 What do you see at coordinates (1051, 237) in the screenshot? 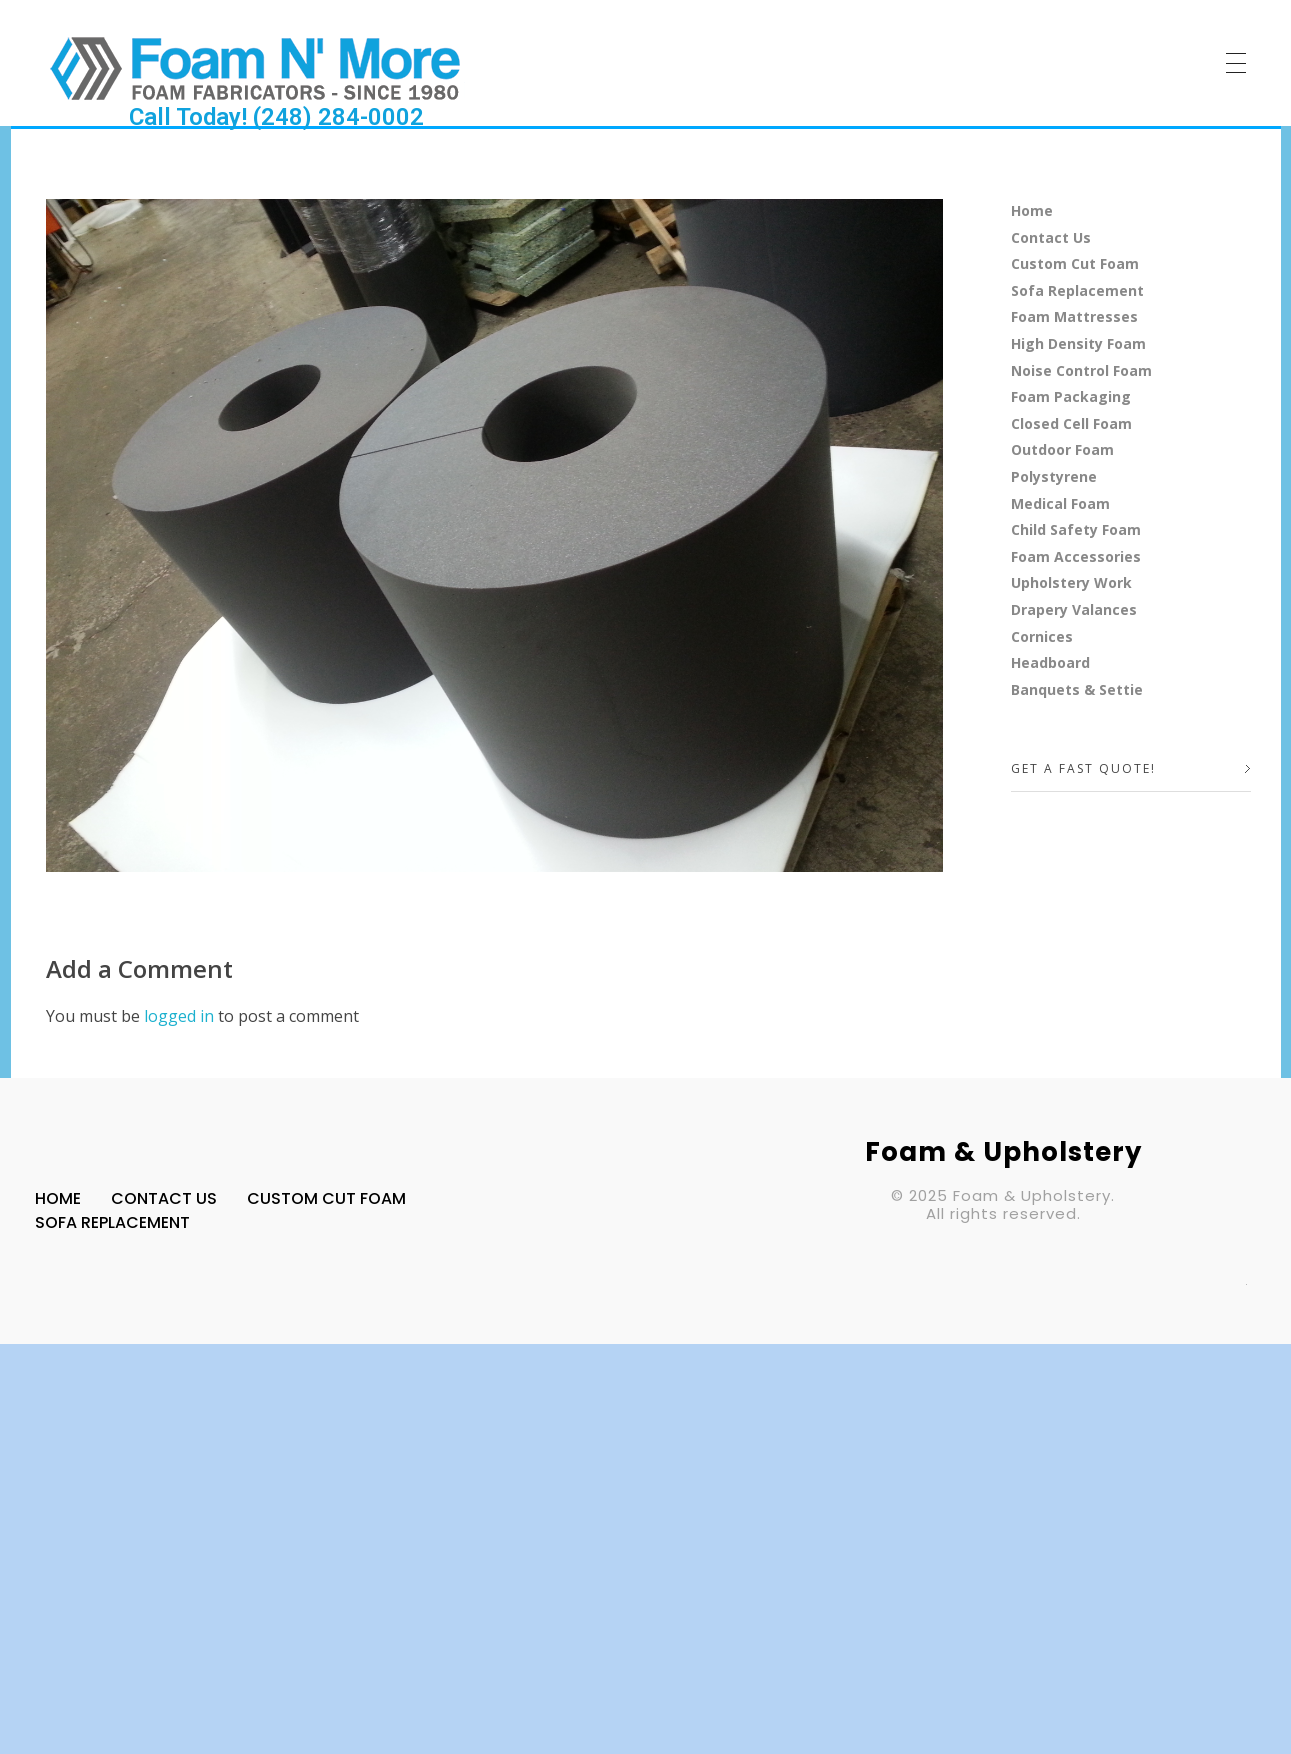
I see `Contact Us` at bounding box center [1051, 237].